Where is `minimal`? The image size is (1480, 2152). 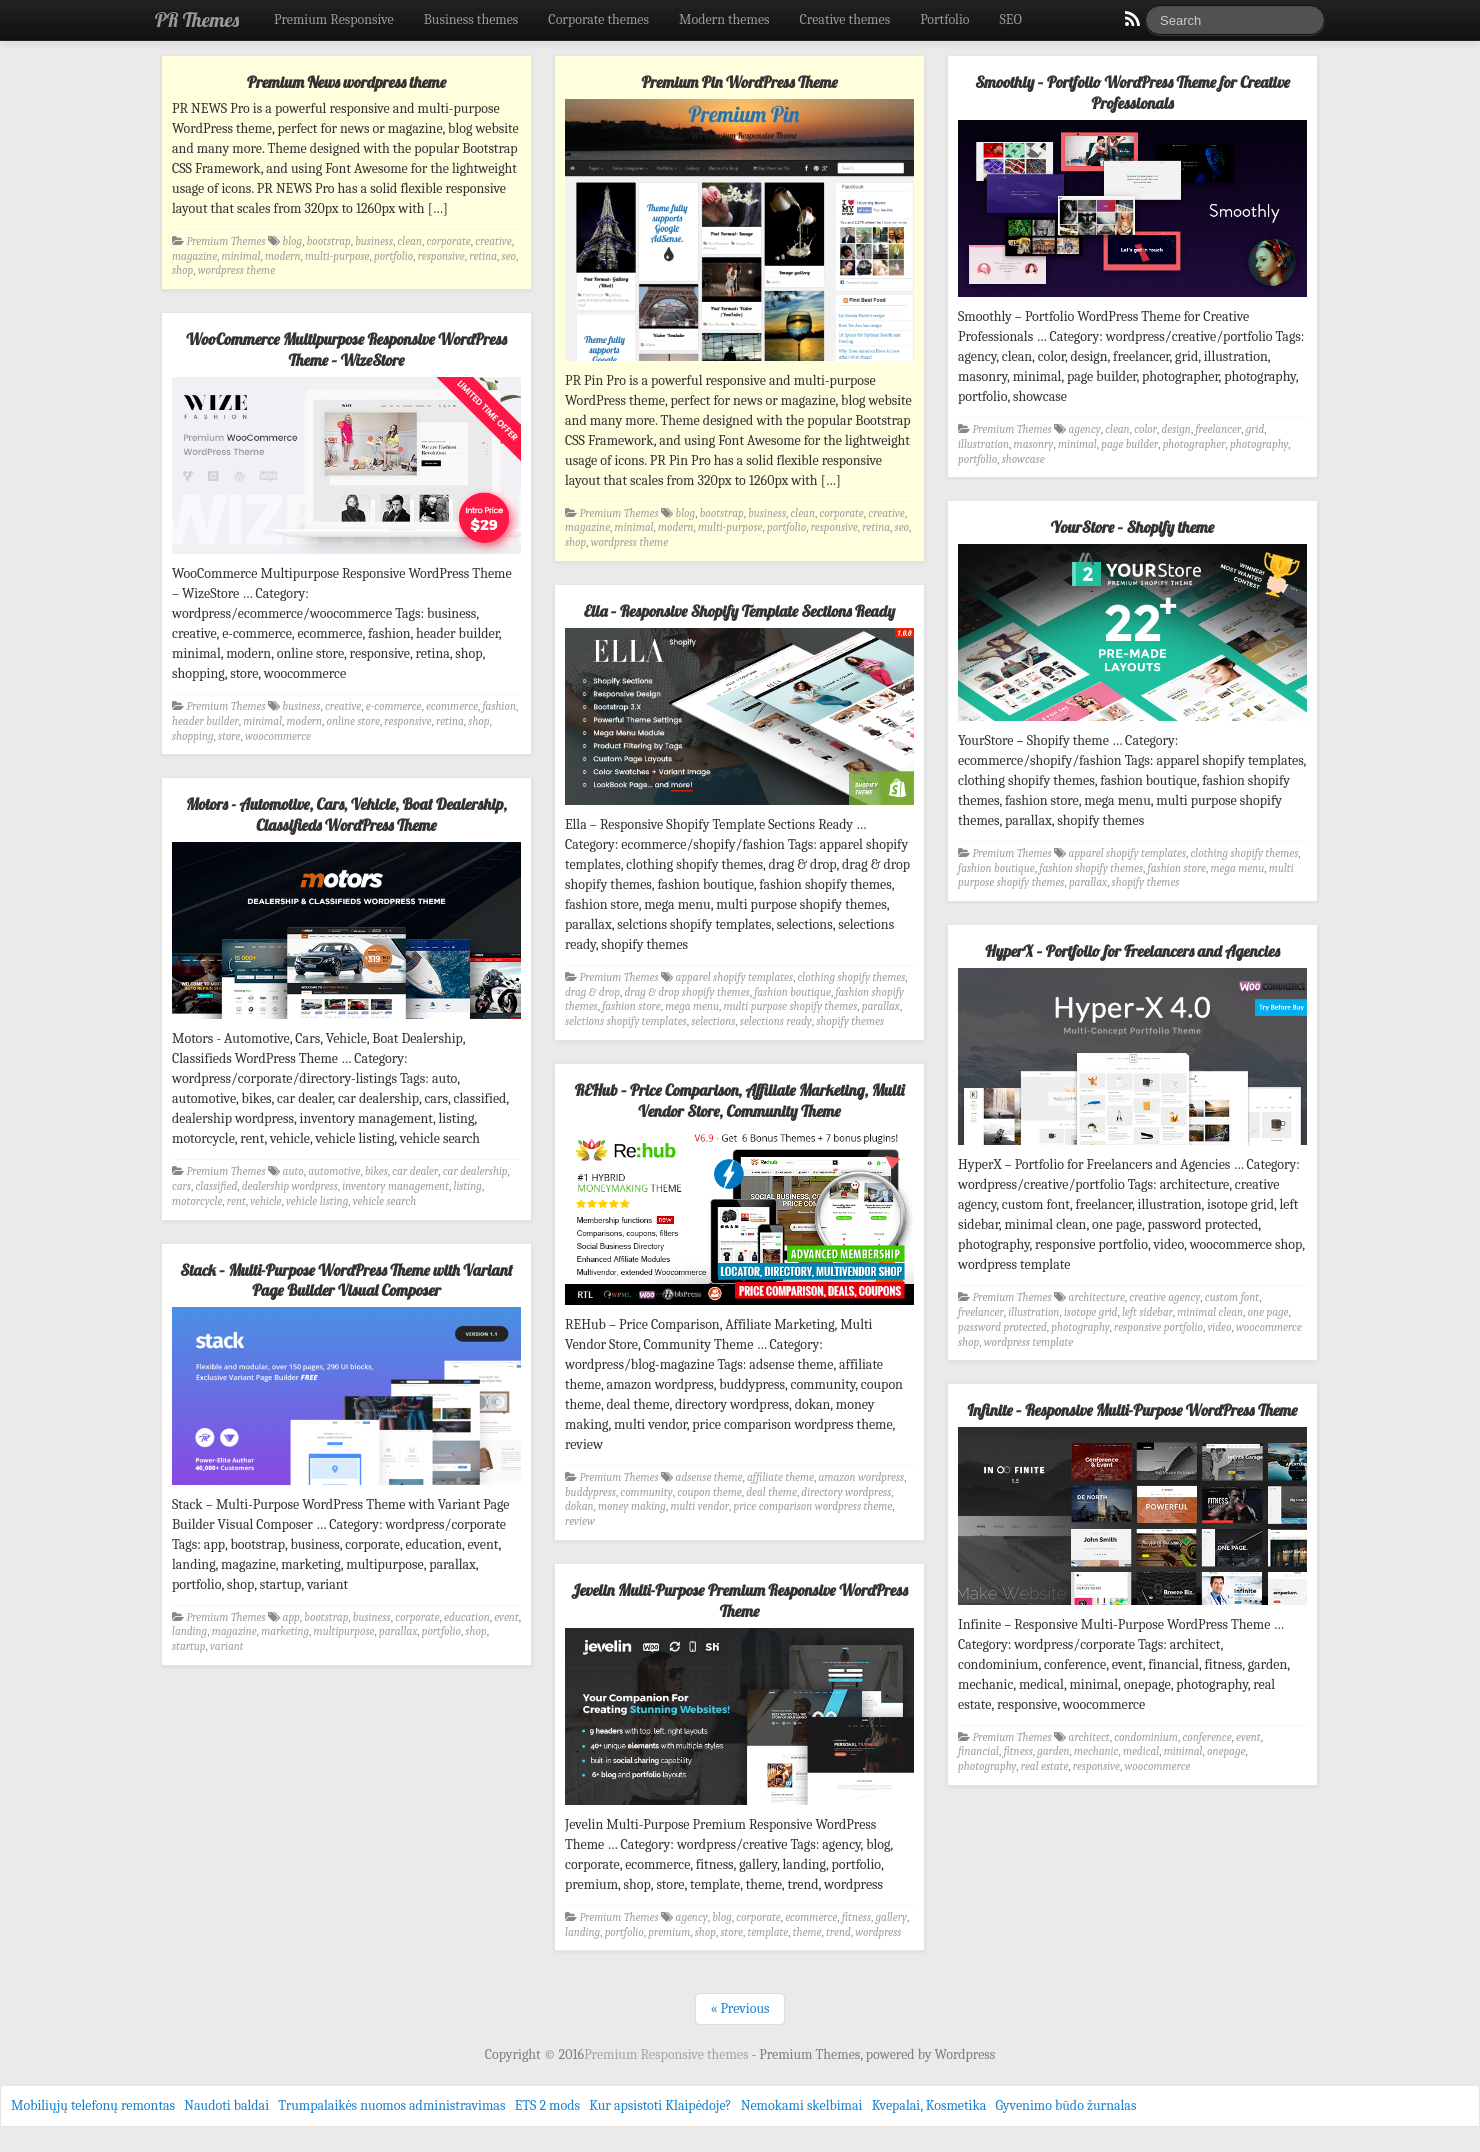
minimal is located at coordinates (241, 256).